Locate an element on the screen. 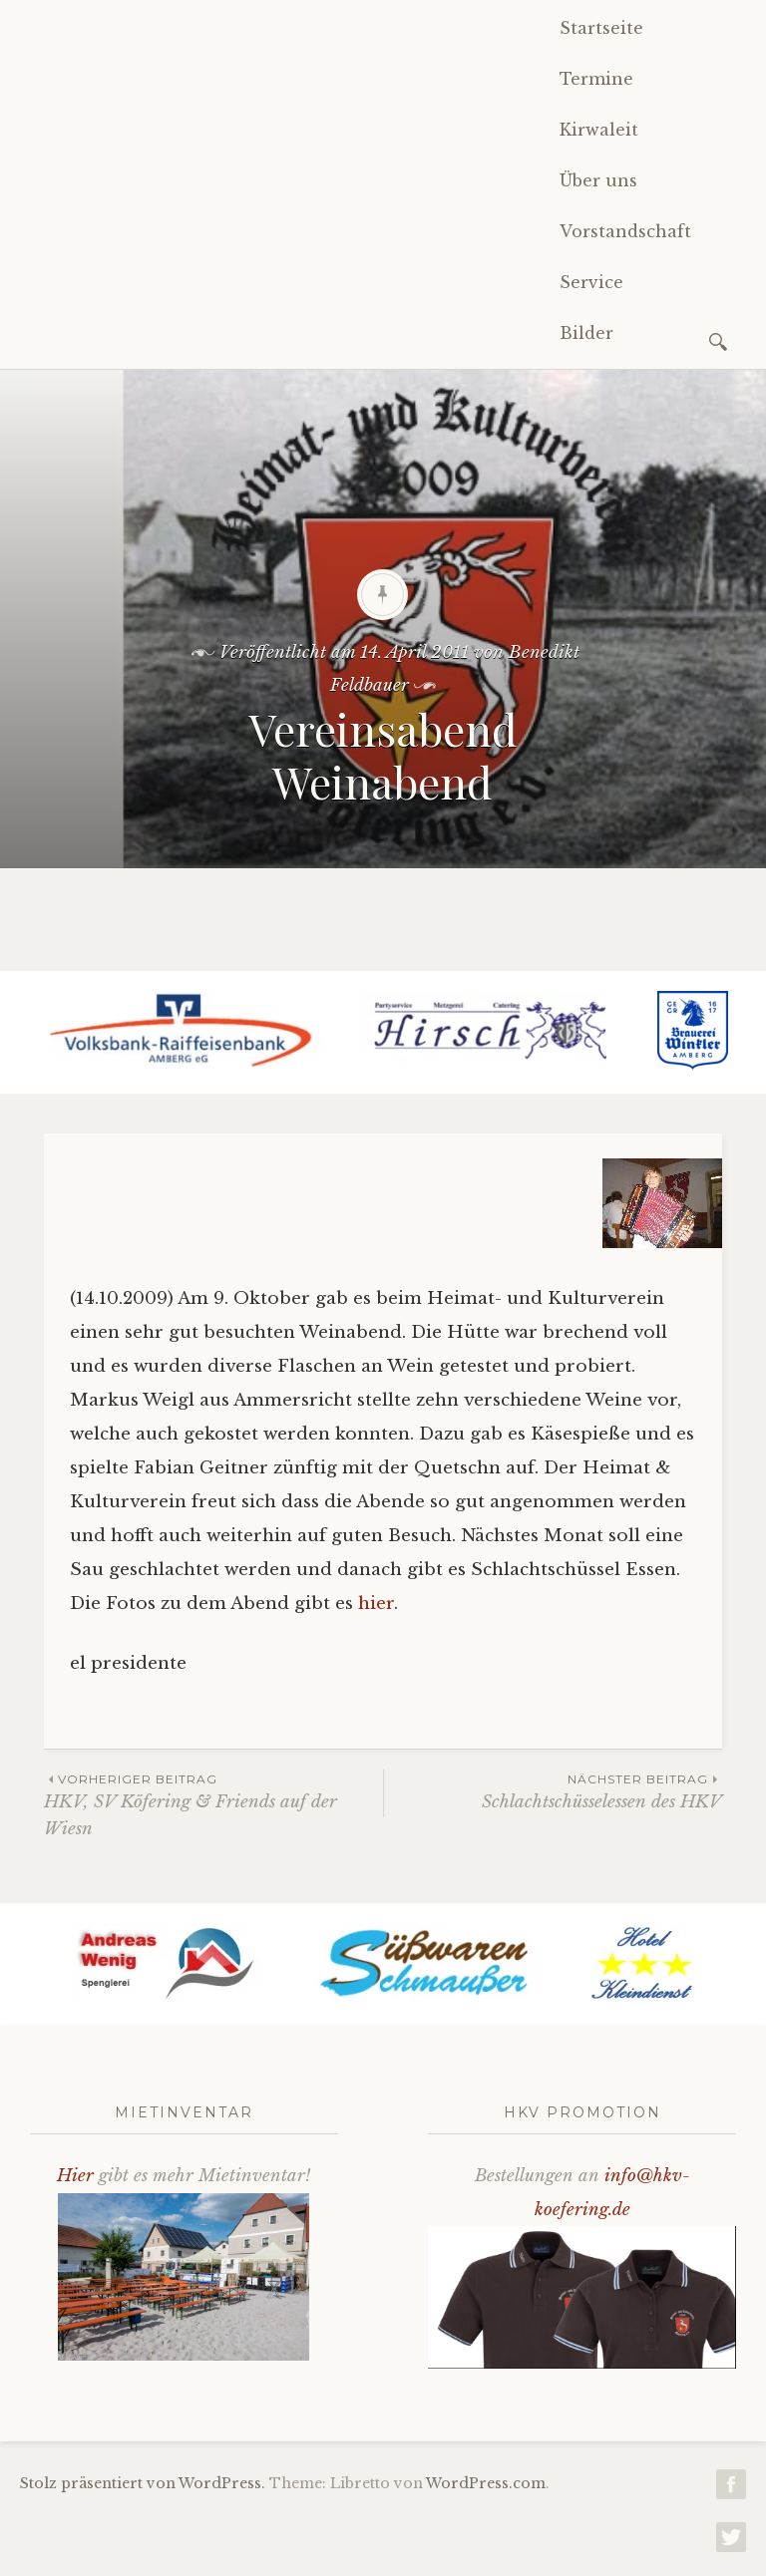  hier is located at coordinates (376, 1603).